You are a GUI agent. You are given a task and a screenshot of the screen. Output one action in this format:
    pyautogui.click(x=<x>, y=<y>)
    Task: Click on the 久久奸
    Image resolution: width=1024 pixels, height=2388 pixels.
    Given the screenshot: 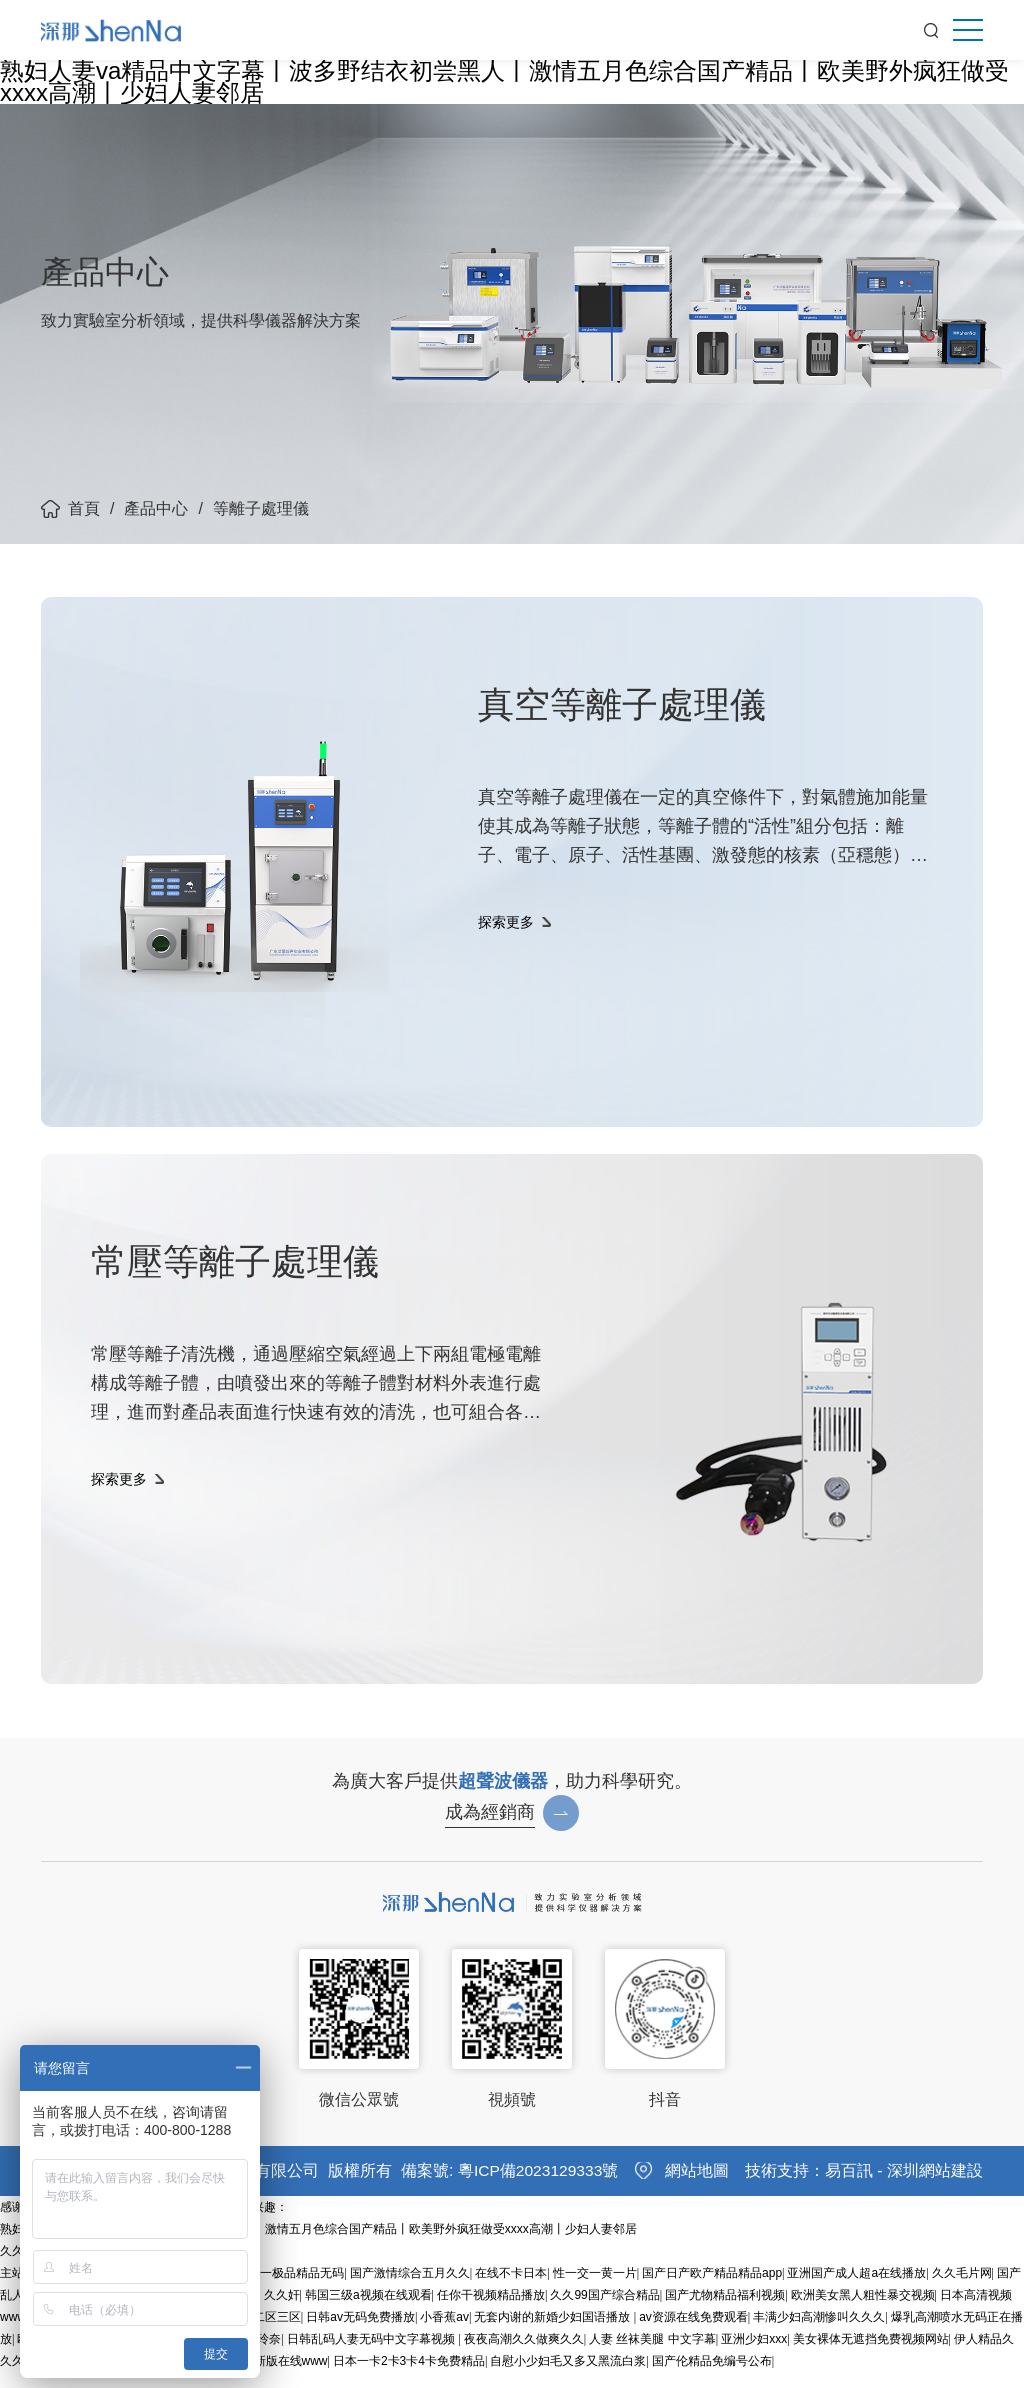 What is the action you would take?
    pyautogui.click(x=282, y=2311)
    